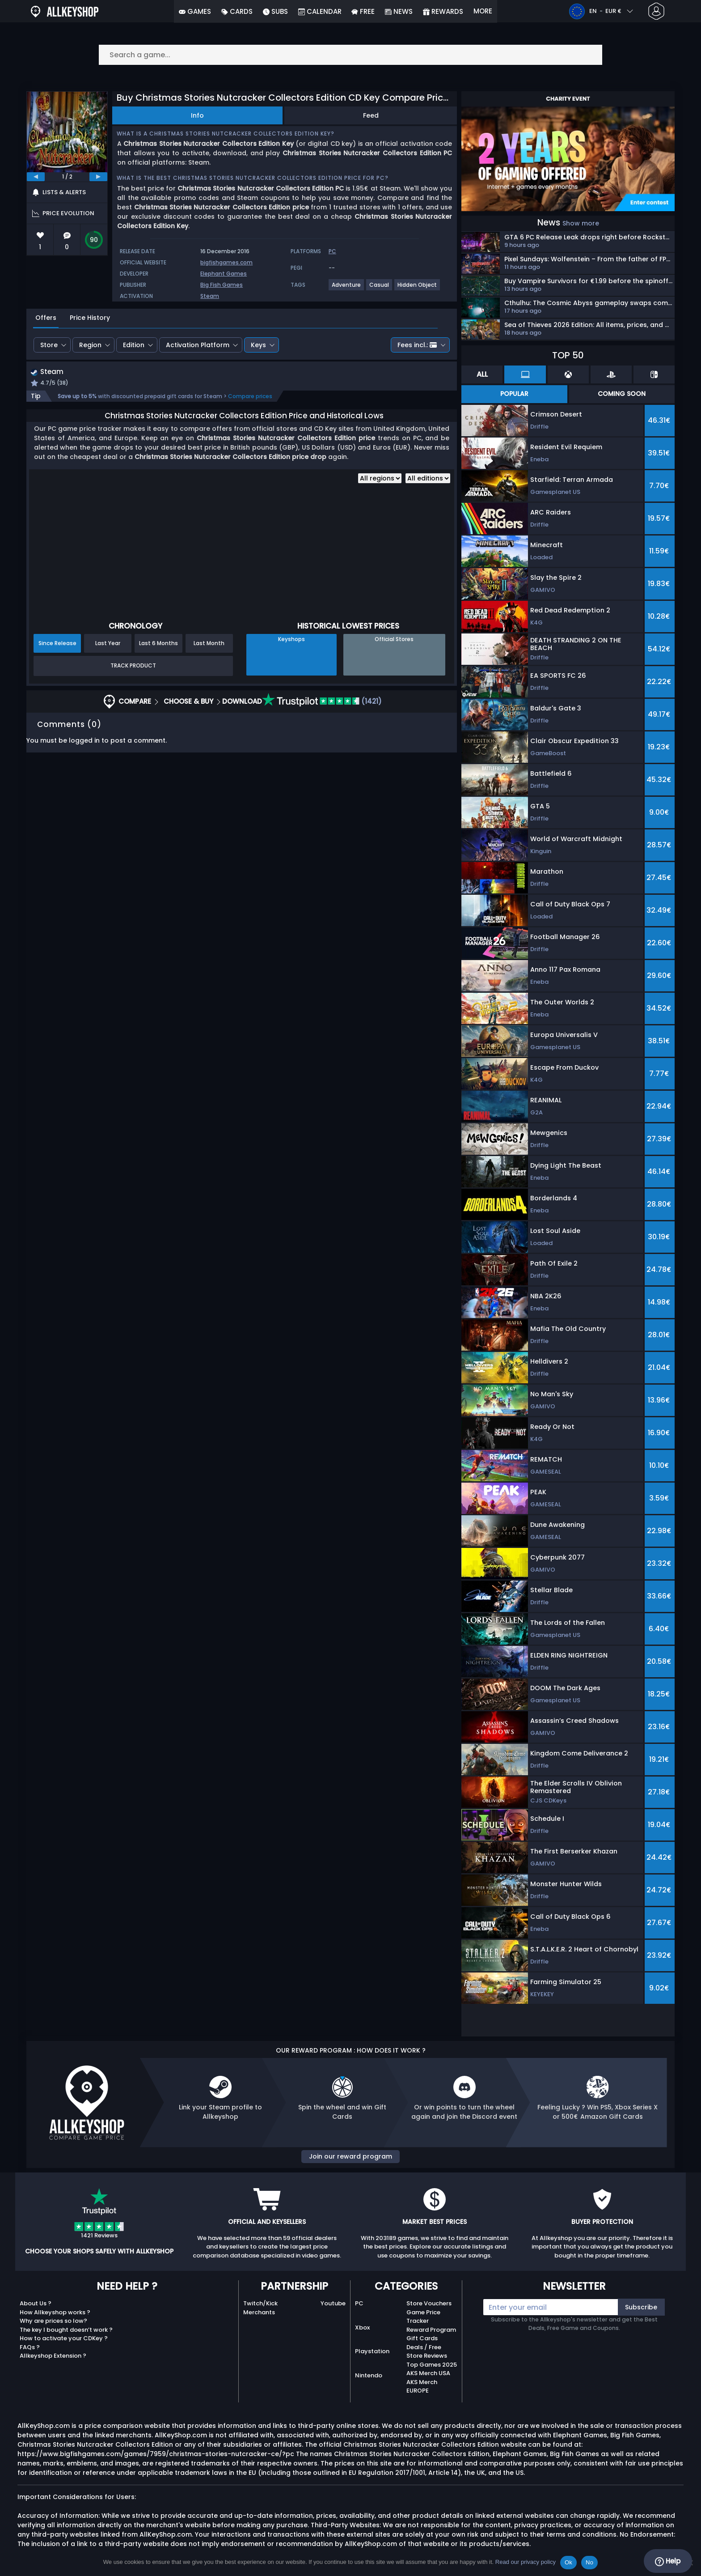  What do you see at coordinates (368, 2375) in the screenshot?
I see `Nintendo` at bounding box center [368, 2375].